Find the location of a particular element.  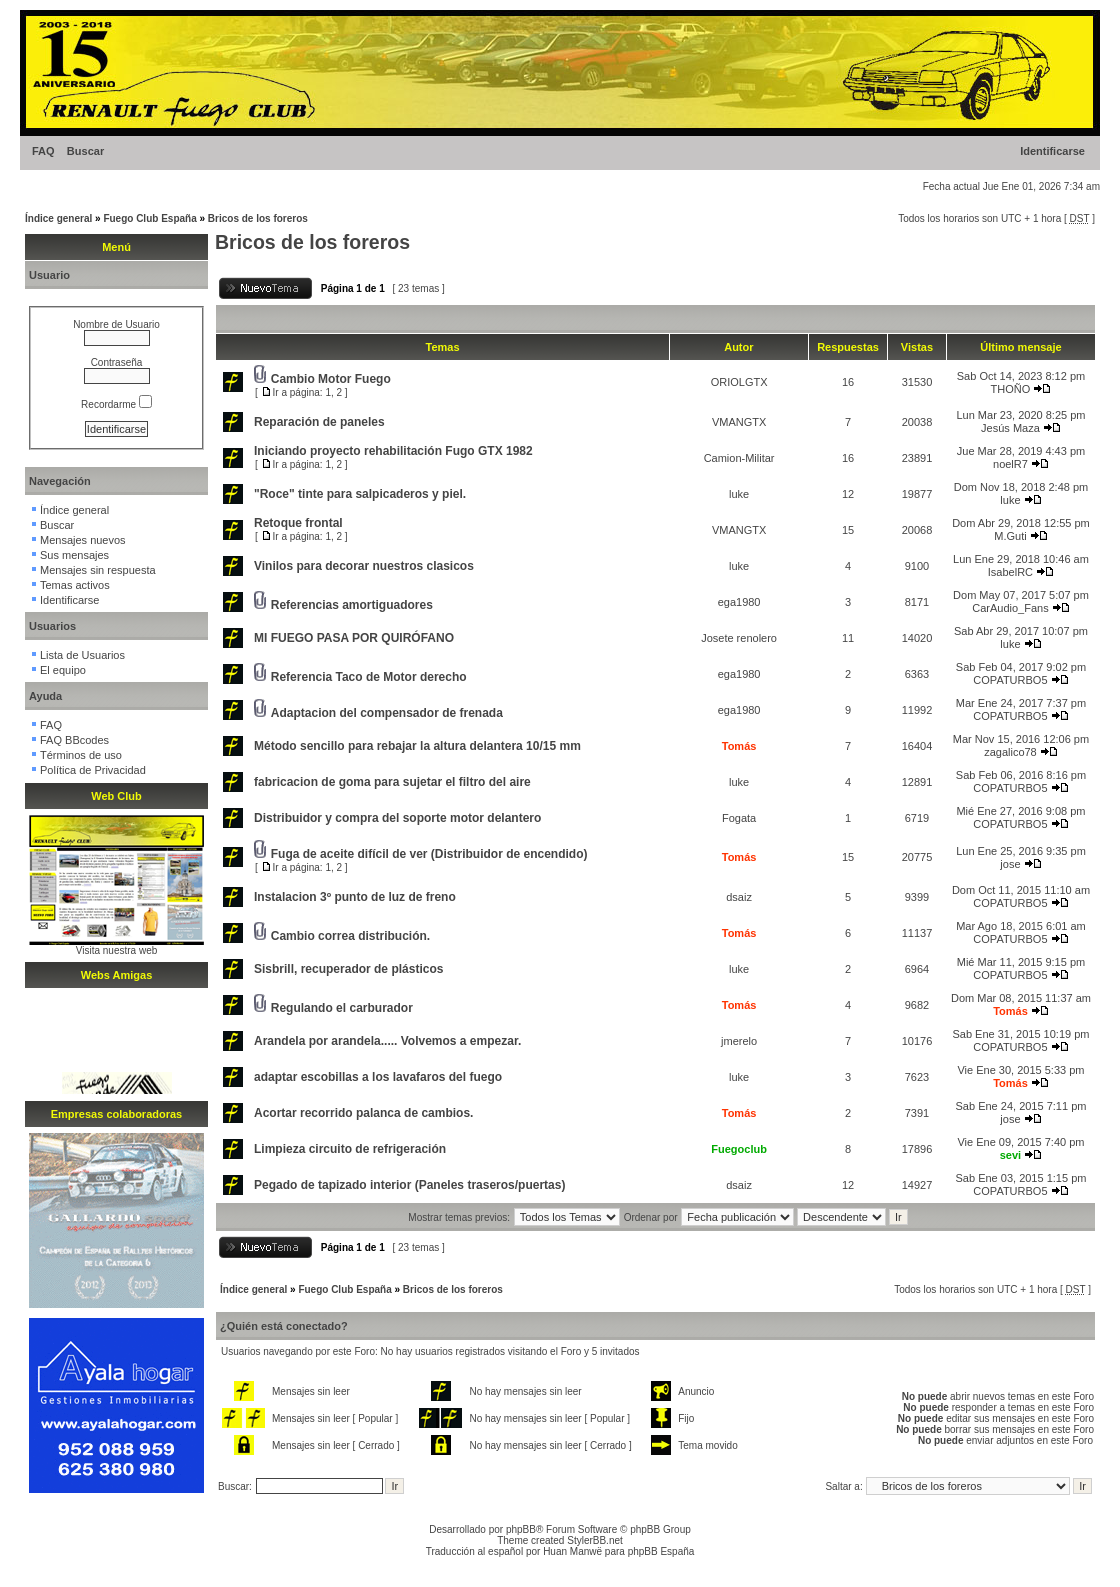

FAQ is located at coordinates (43, 151).